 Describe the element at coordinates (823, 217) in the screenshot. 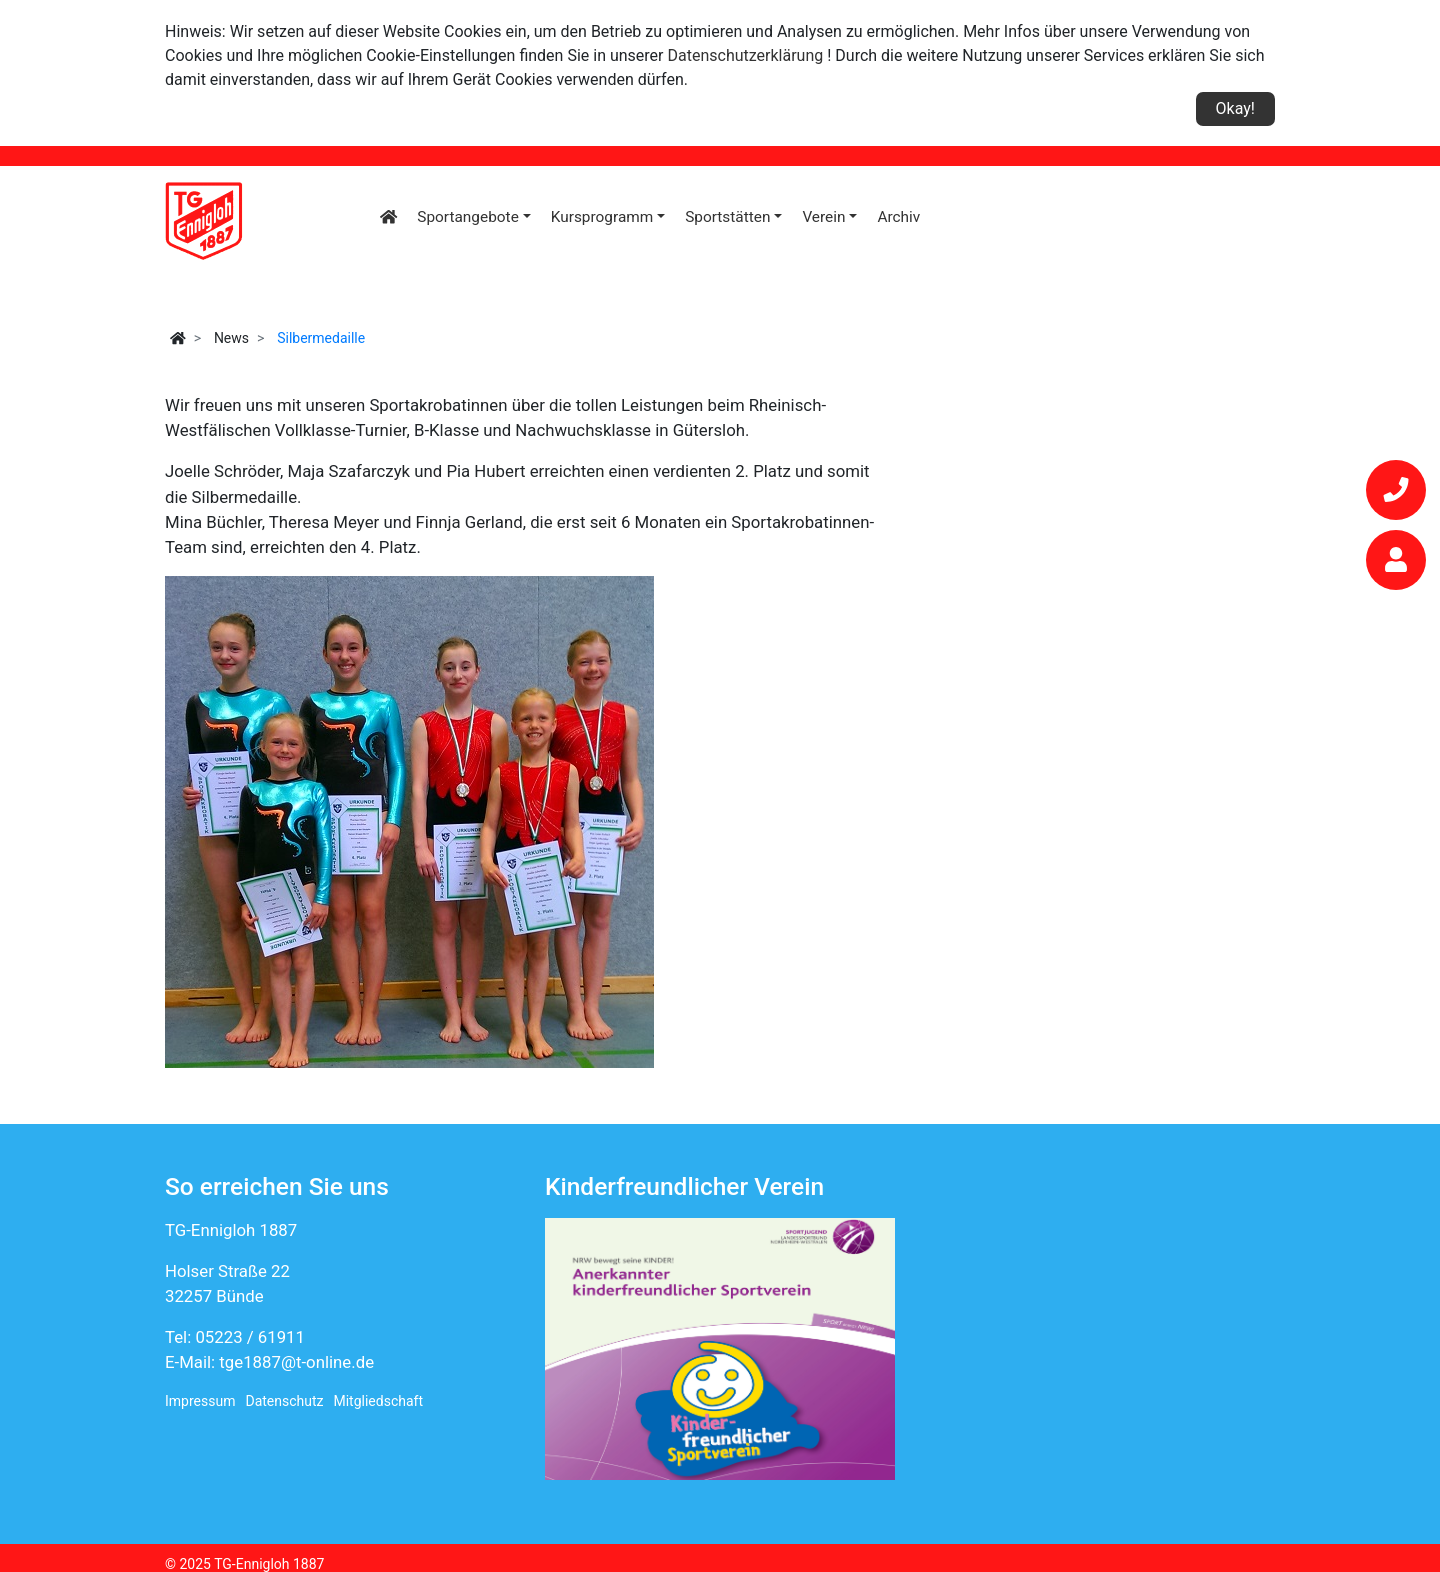

I see `Verein` at that location.